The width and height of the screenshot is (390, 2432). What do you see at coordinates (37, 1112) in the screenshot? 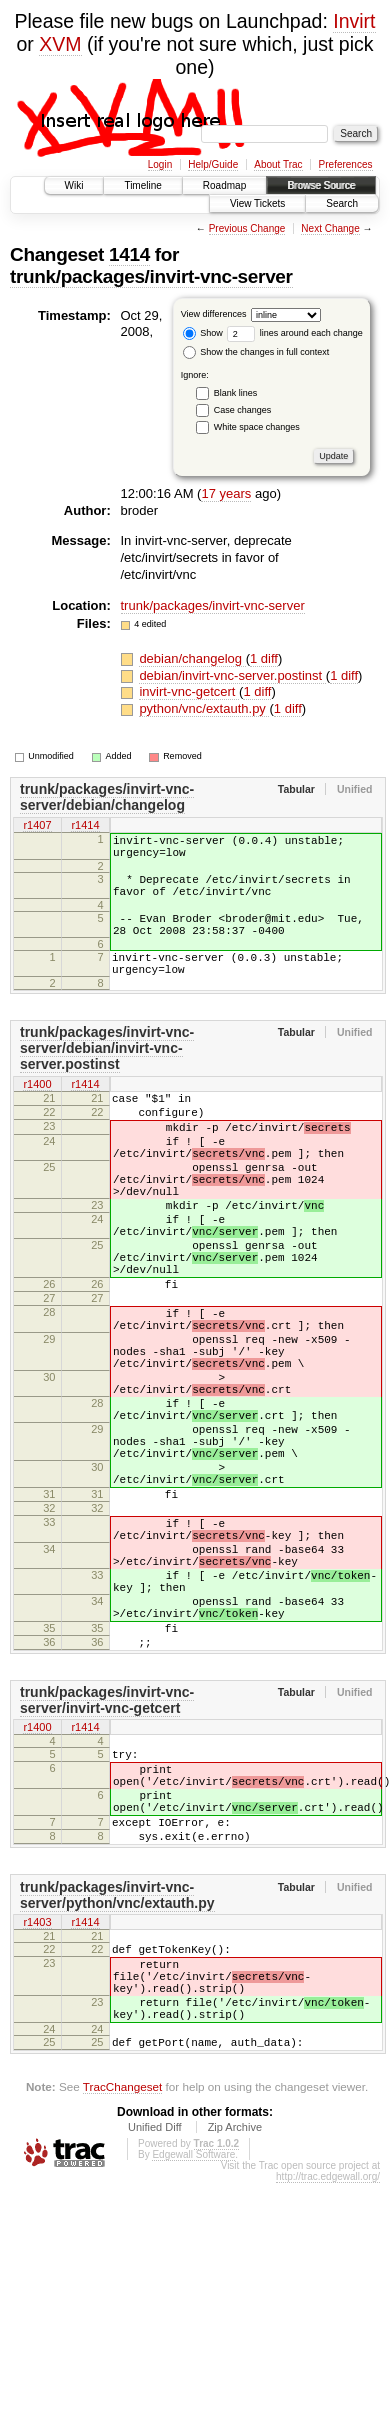
I see `r1400` at bounding box center [37, 1112].